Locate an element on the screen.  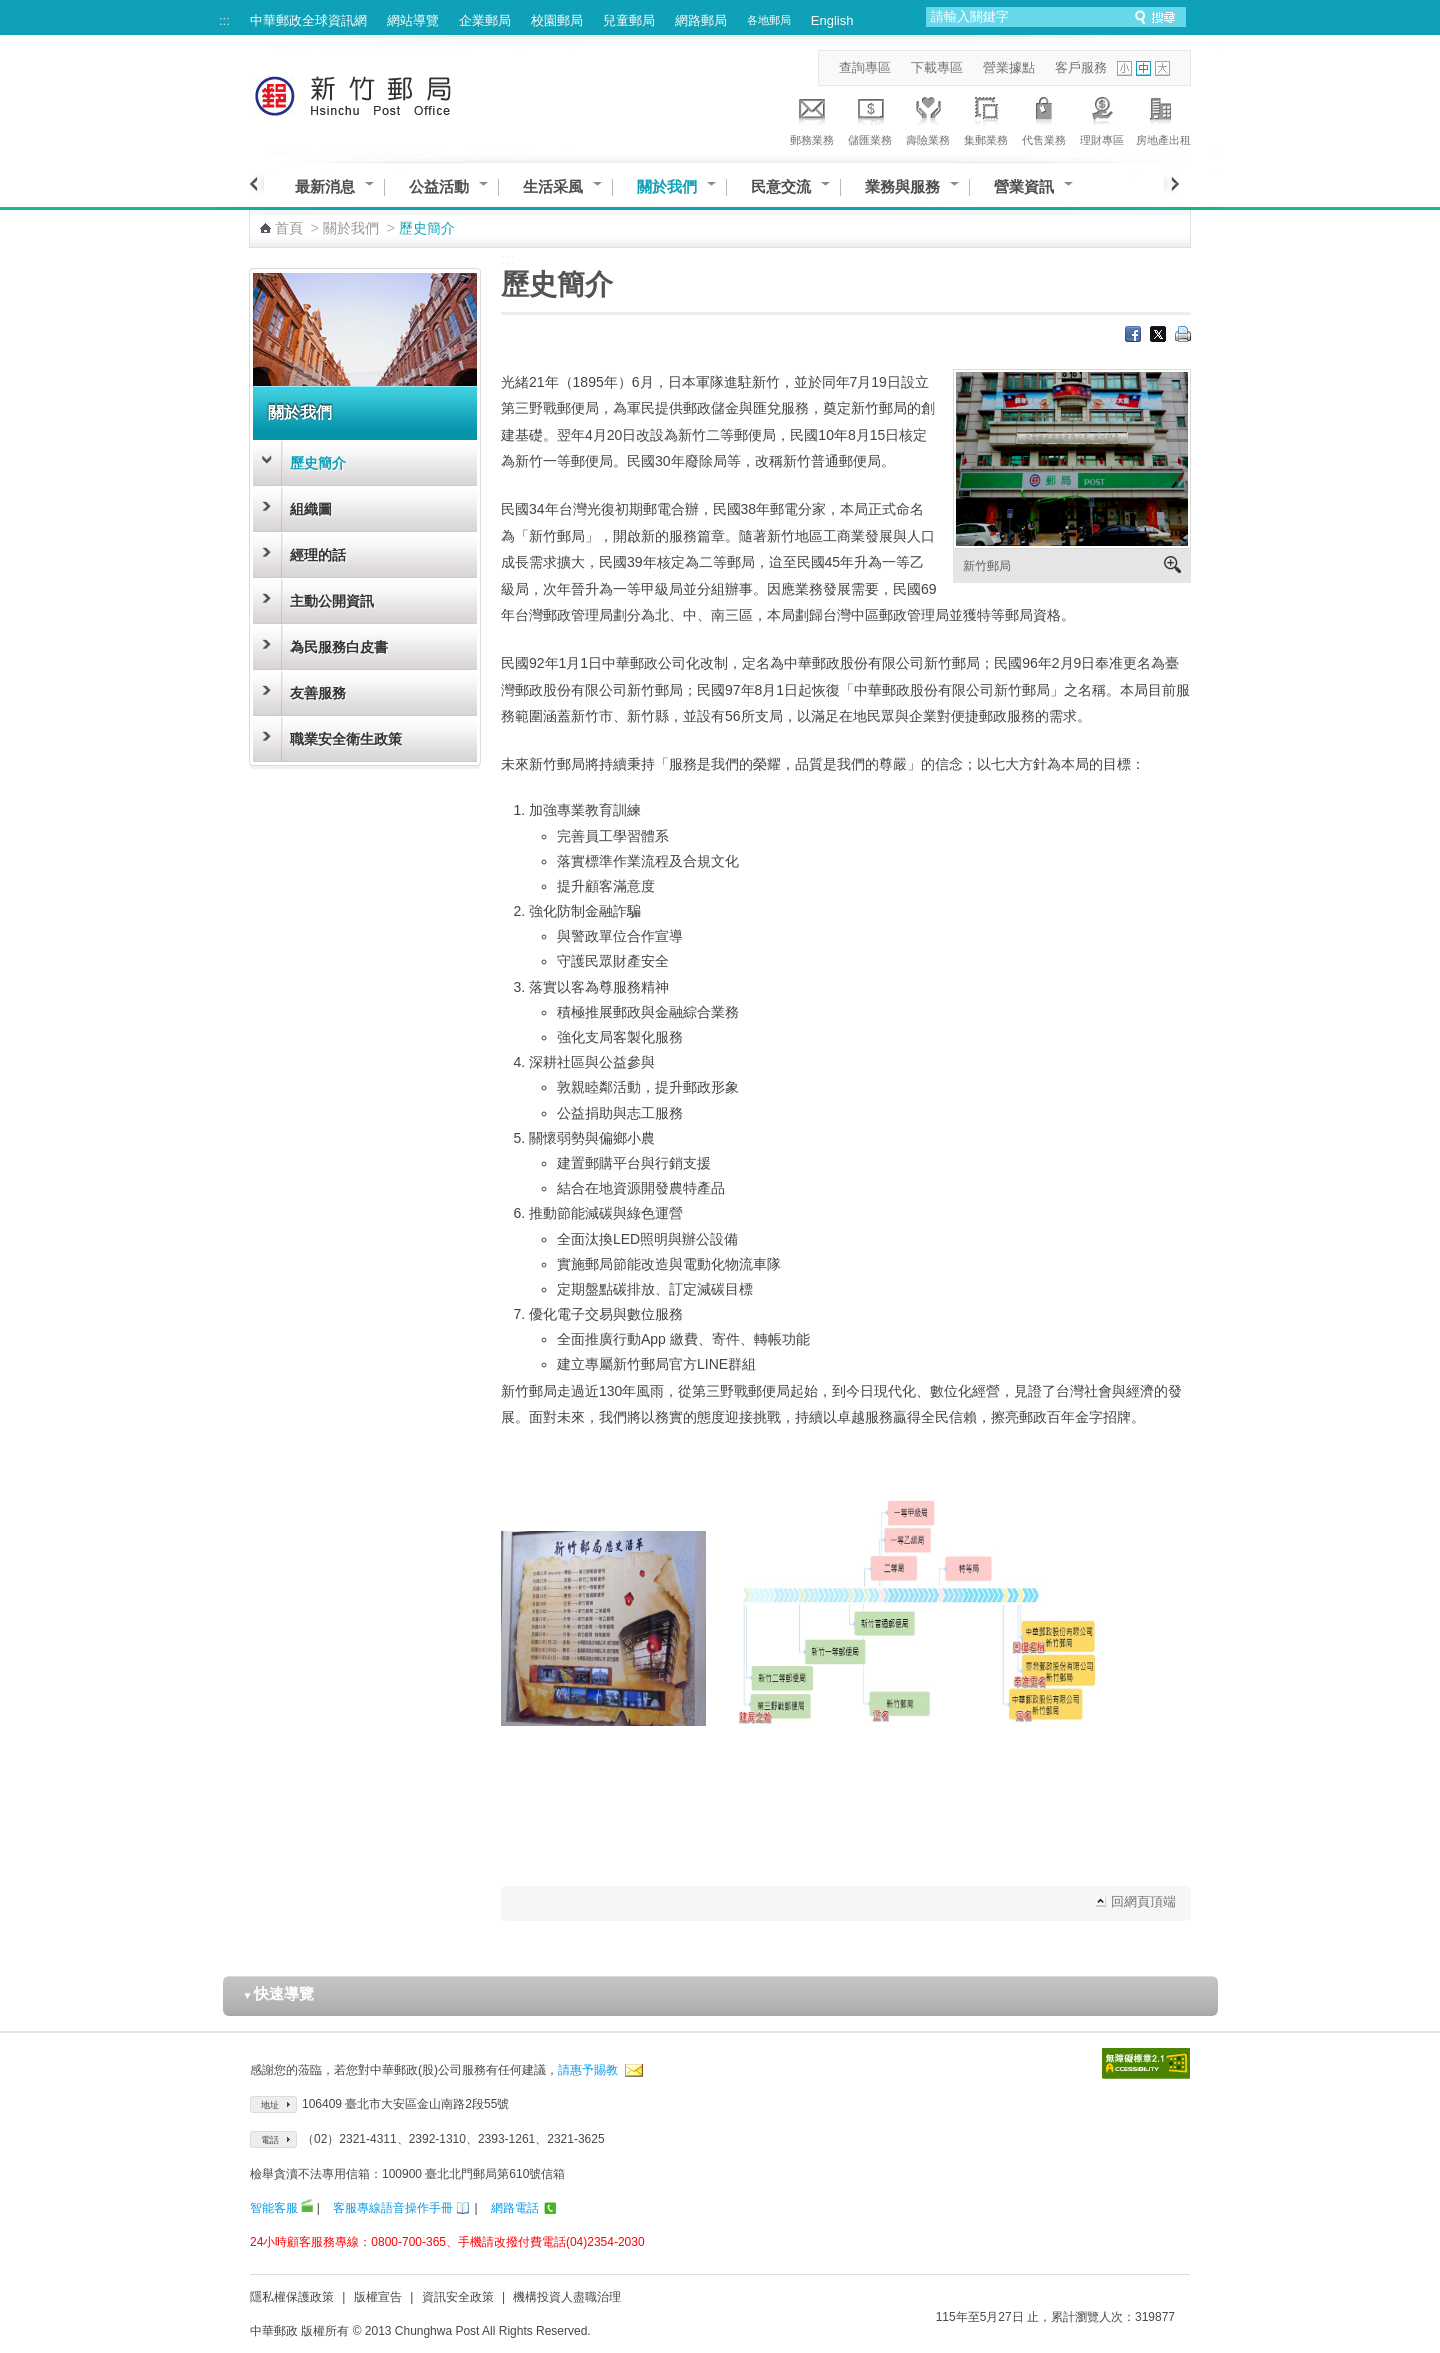
各地郵局 is located at coordinates (769, 20).